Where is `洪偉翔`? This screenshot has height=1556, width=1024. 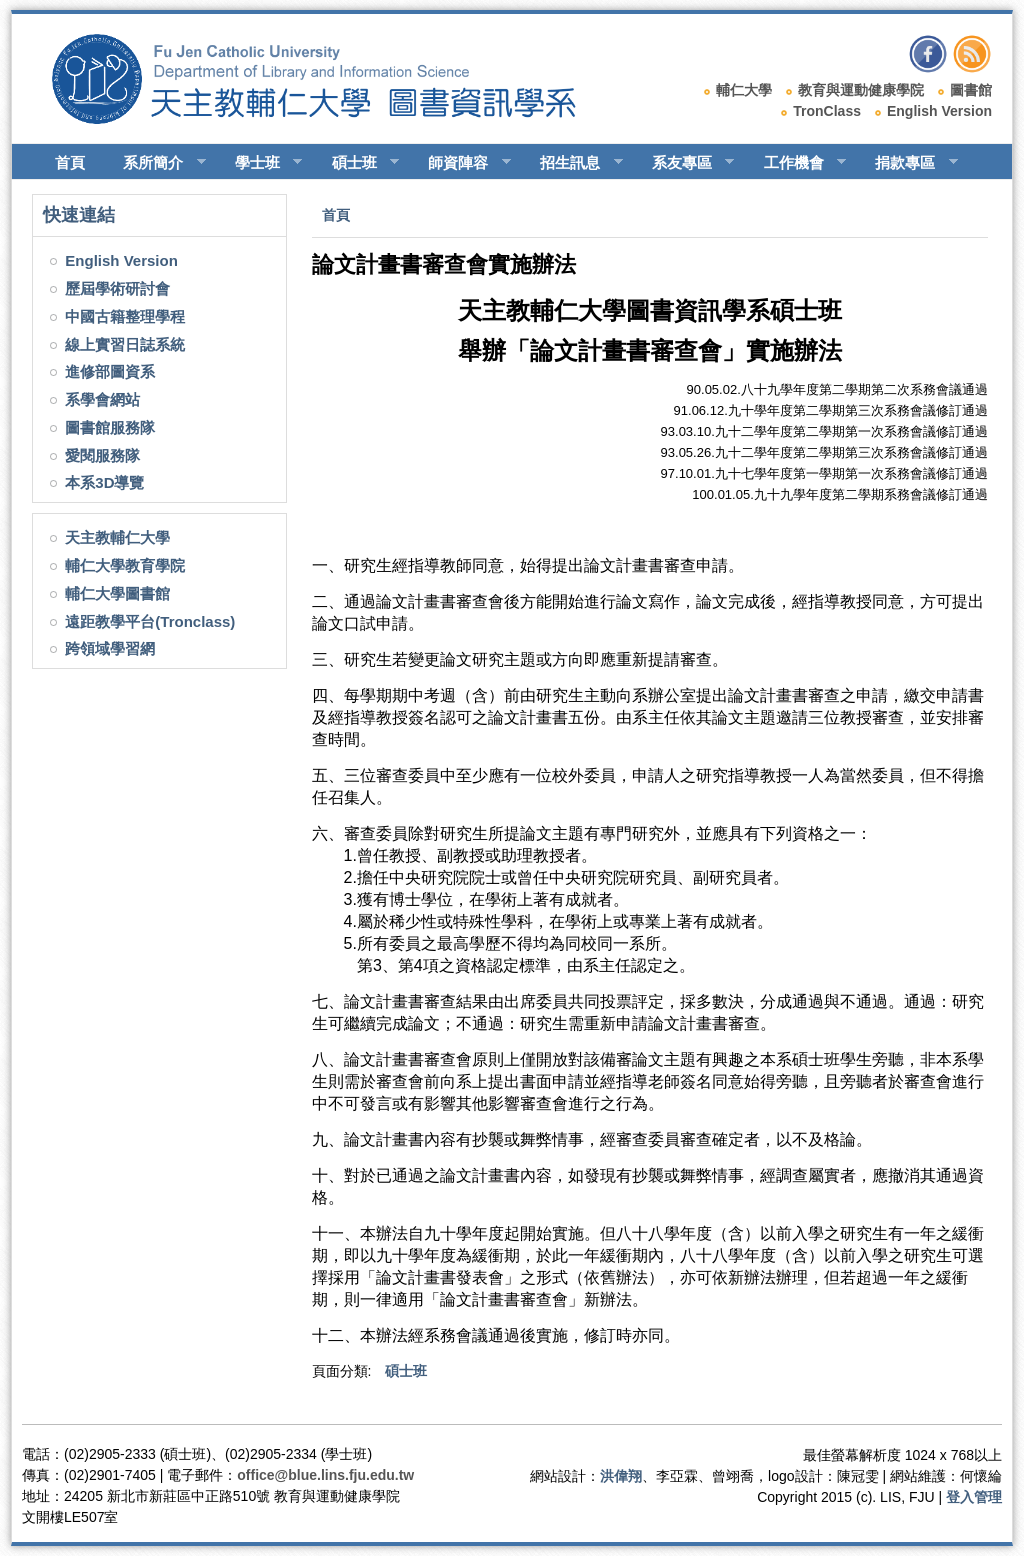
洪偉翔 is located at coordinates (621, 1476).